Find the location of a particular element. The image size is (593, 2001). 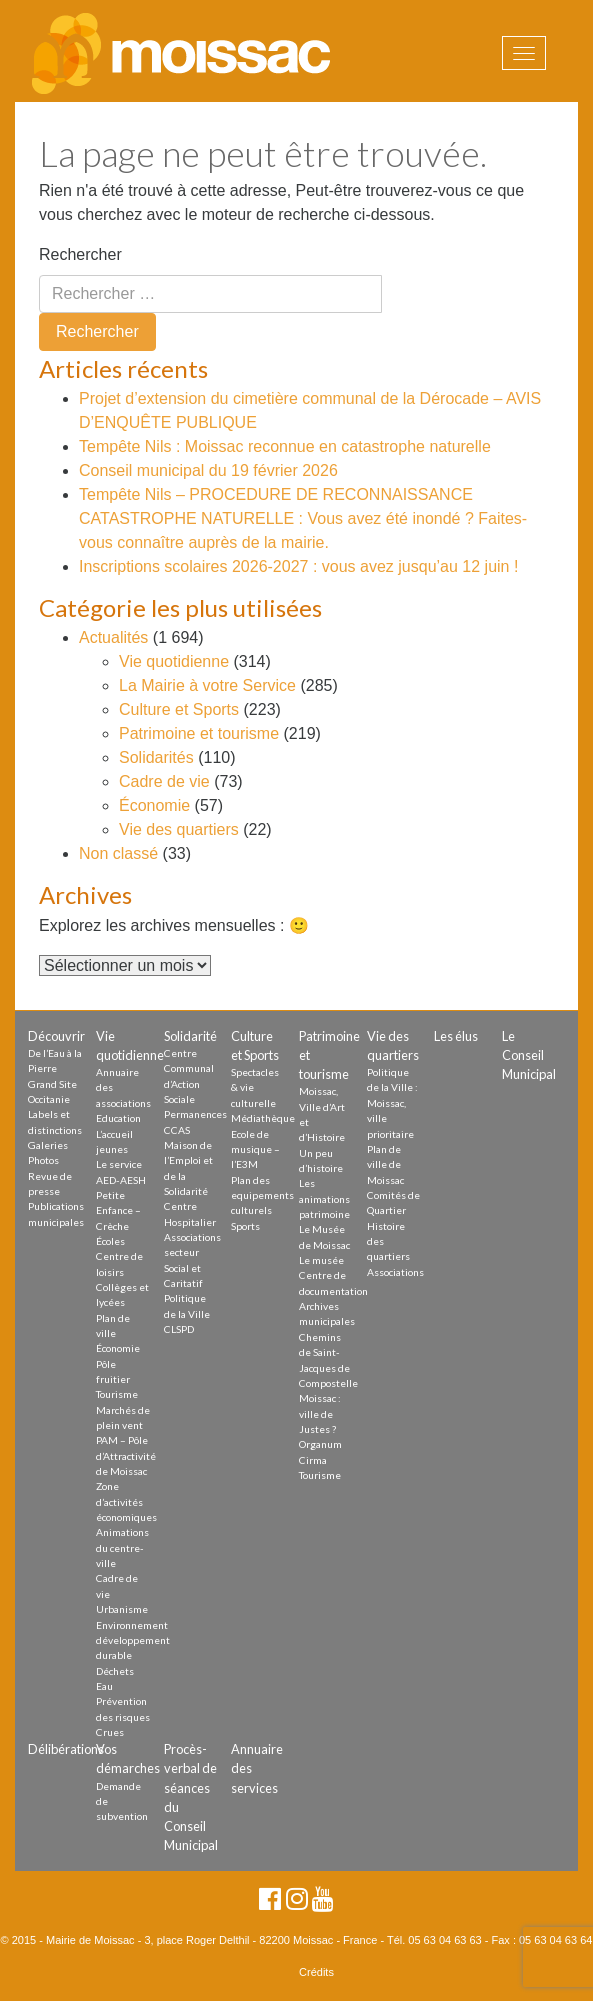

Animations du centre-ville is located at coordinates (122, 1547).